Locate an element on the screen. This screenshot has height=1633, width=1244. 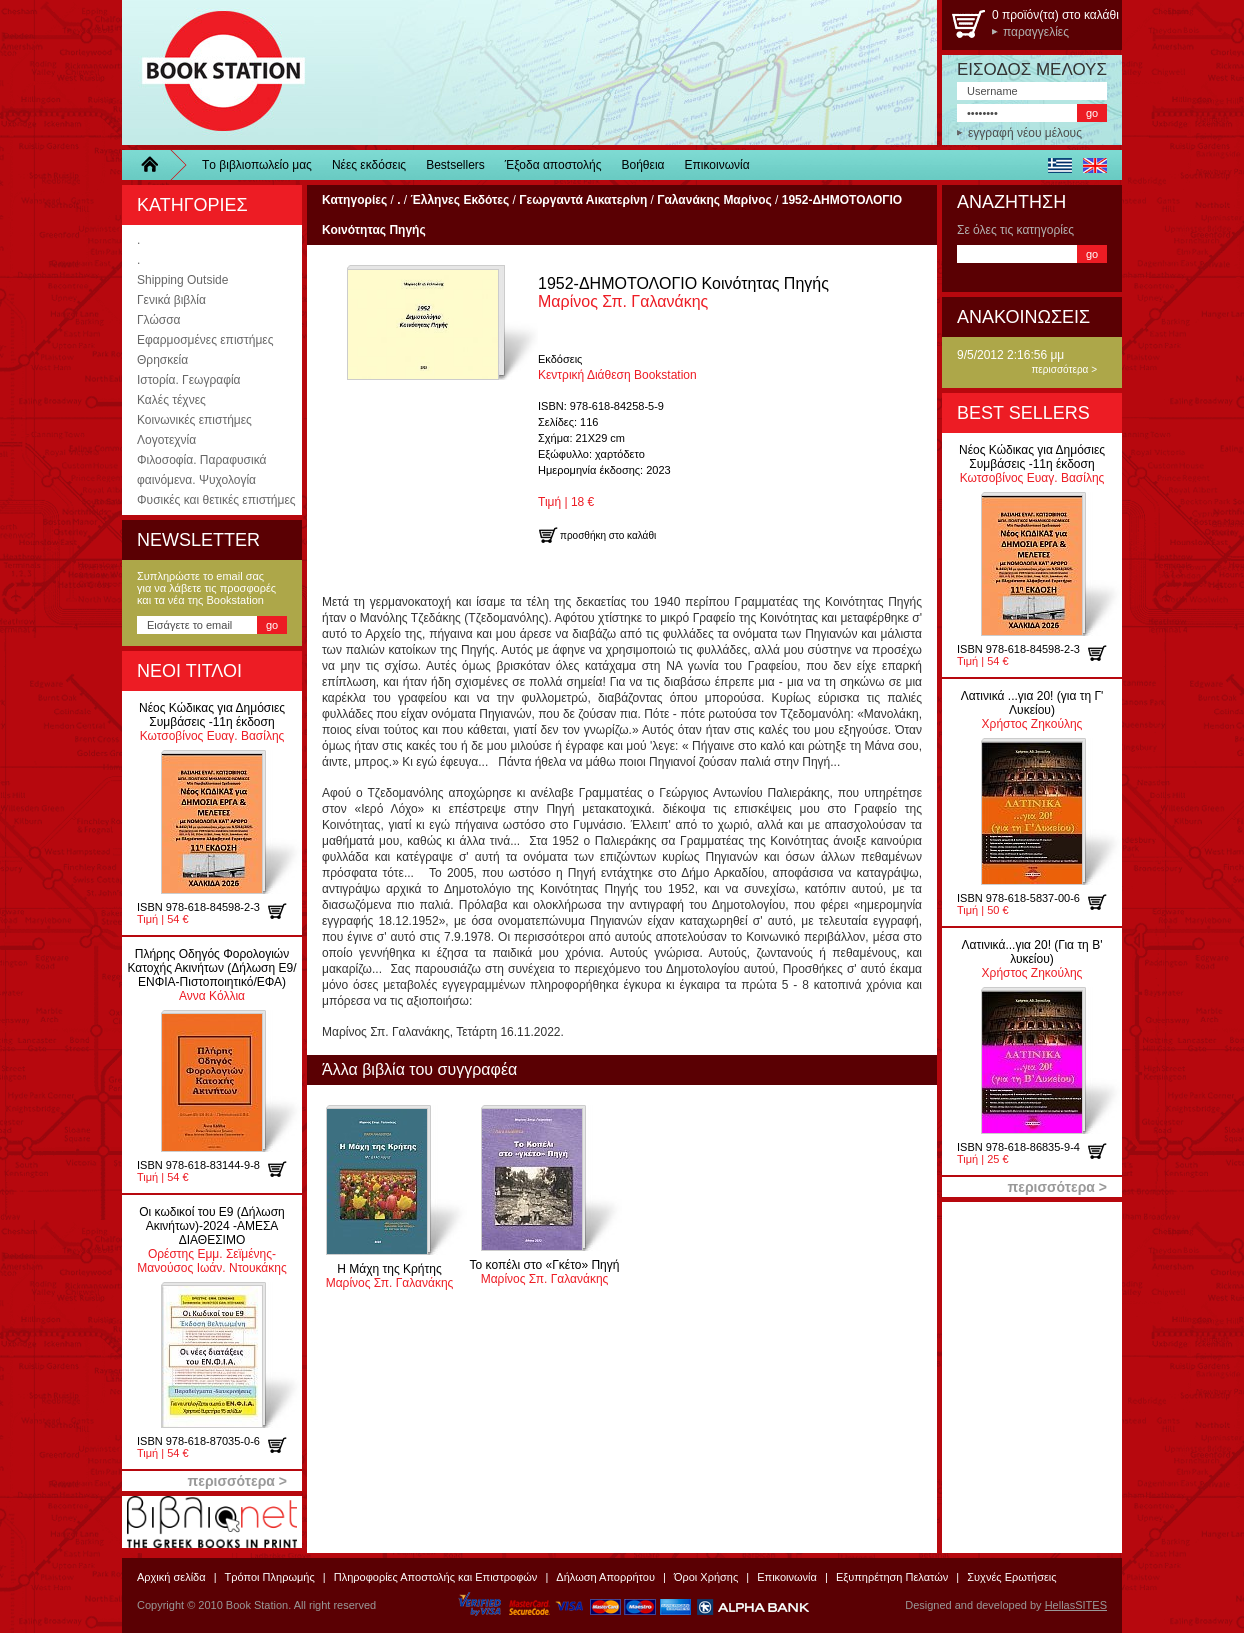
Τo βιβλιοπωλείo μας is located at coordinates (257, 165).